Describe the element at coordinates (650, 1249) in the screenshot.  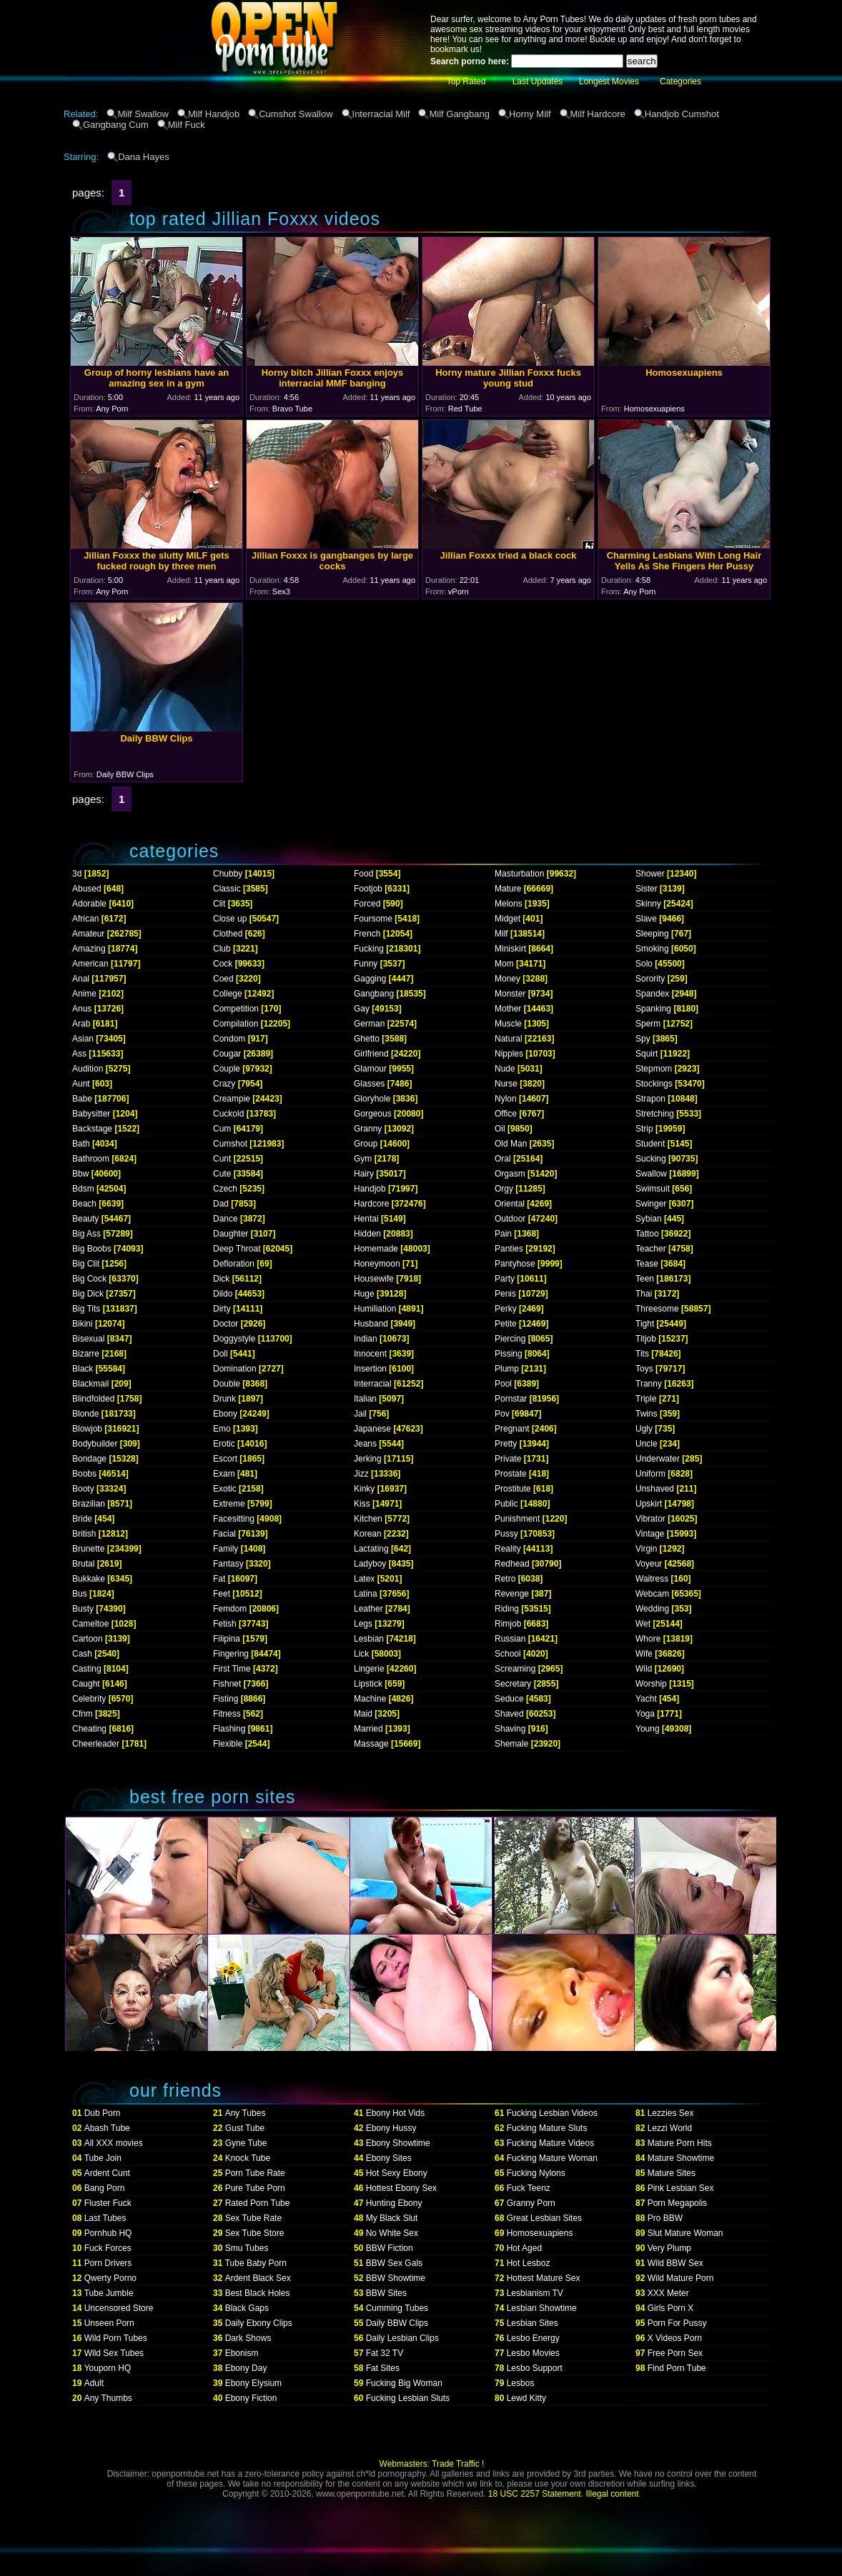
I see `Teacher` at that location.